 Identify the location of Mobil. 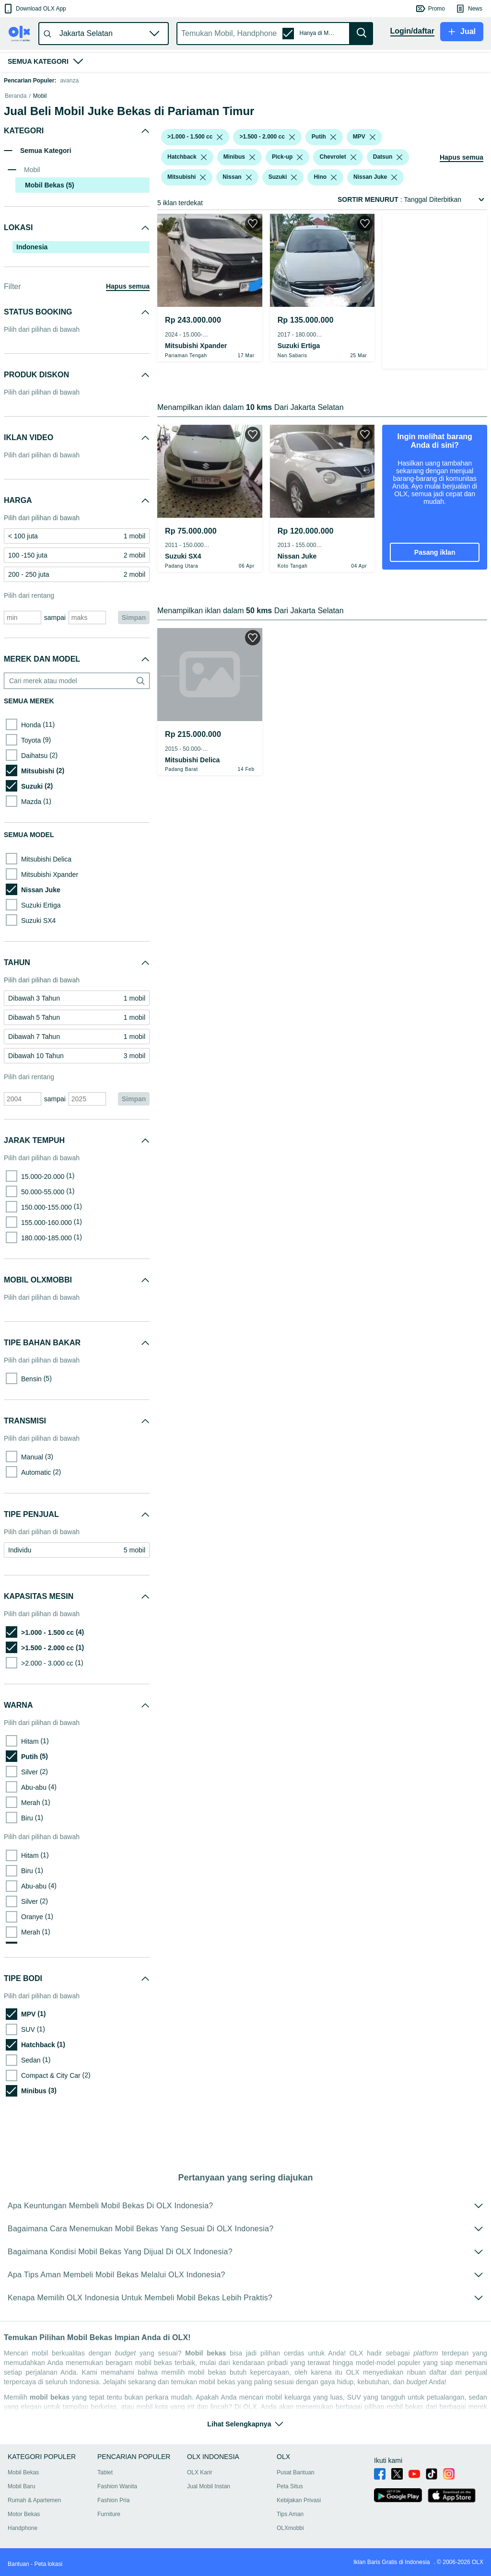
(40, 143).